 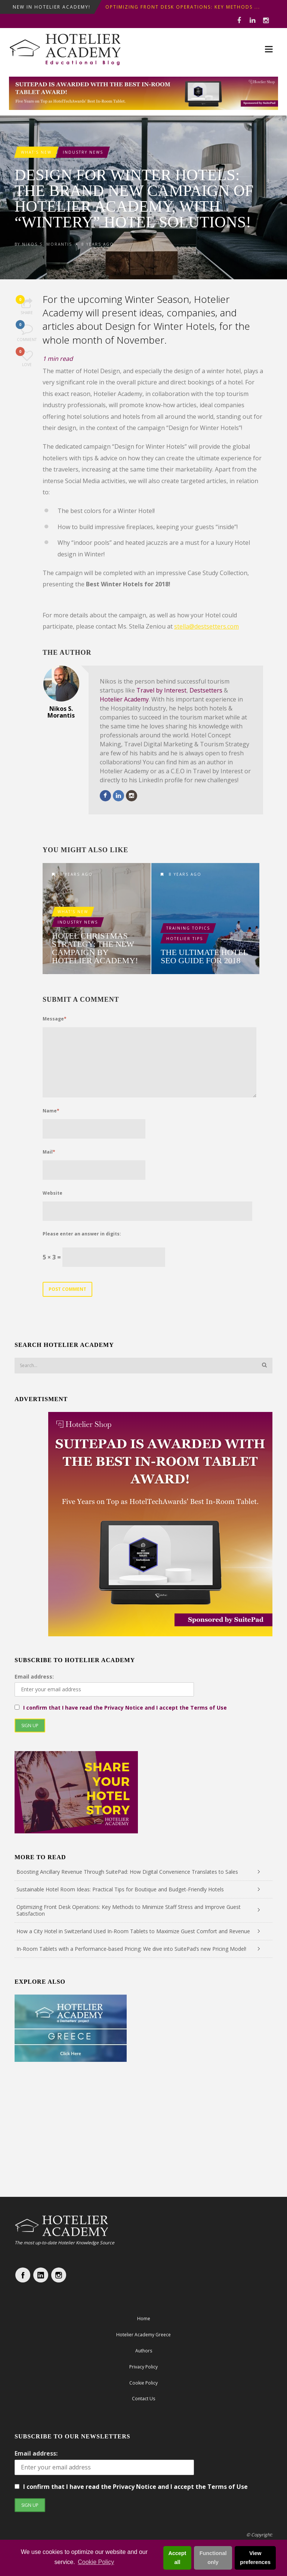 What do you see at coordinates (184, 938) in the screenshot?
I see `Hotelier Tips` at bounding box center [184, 938].